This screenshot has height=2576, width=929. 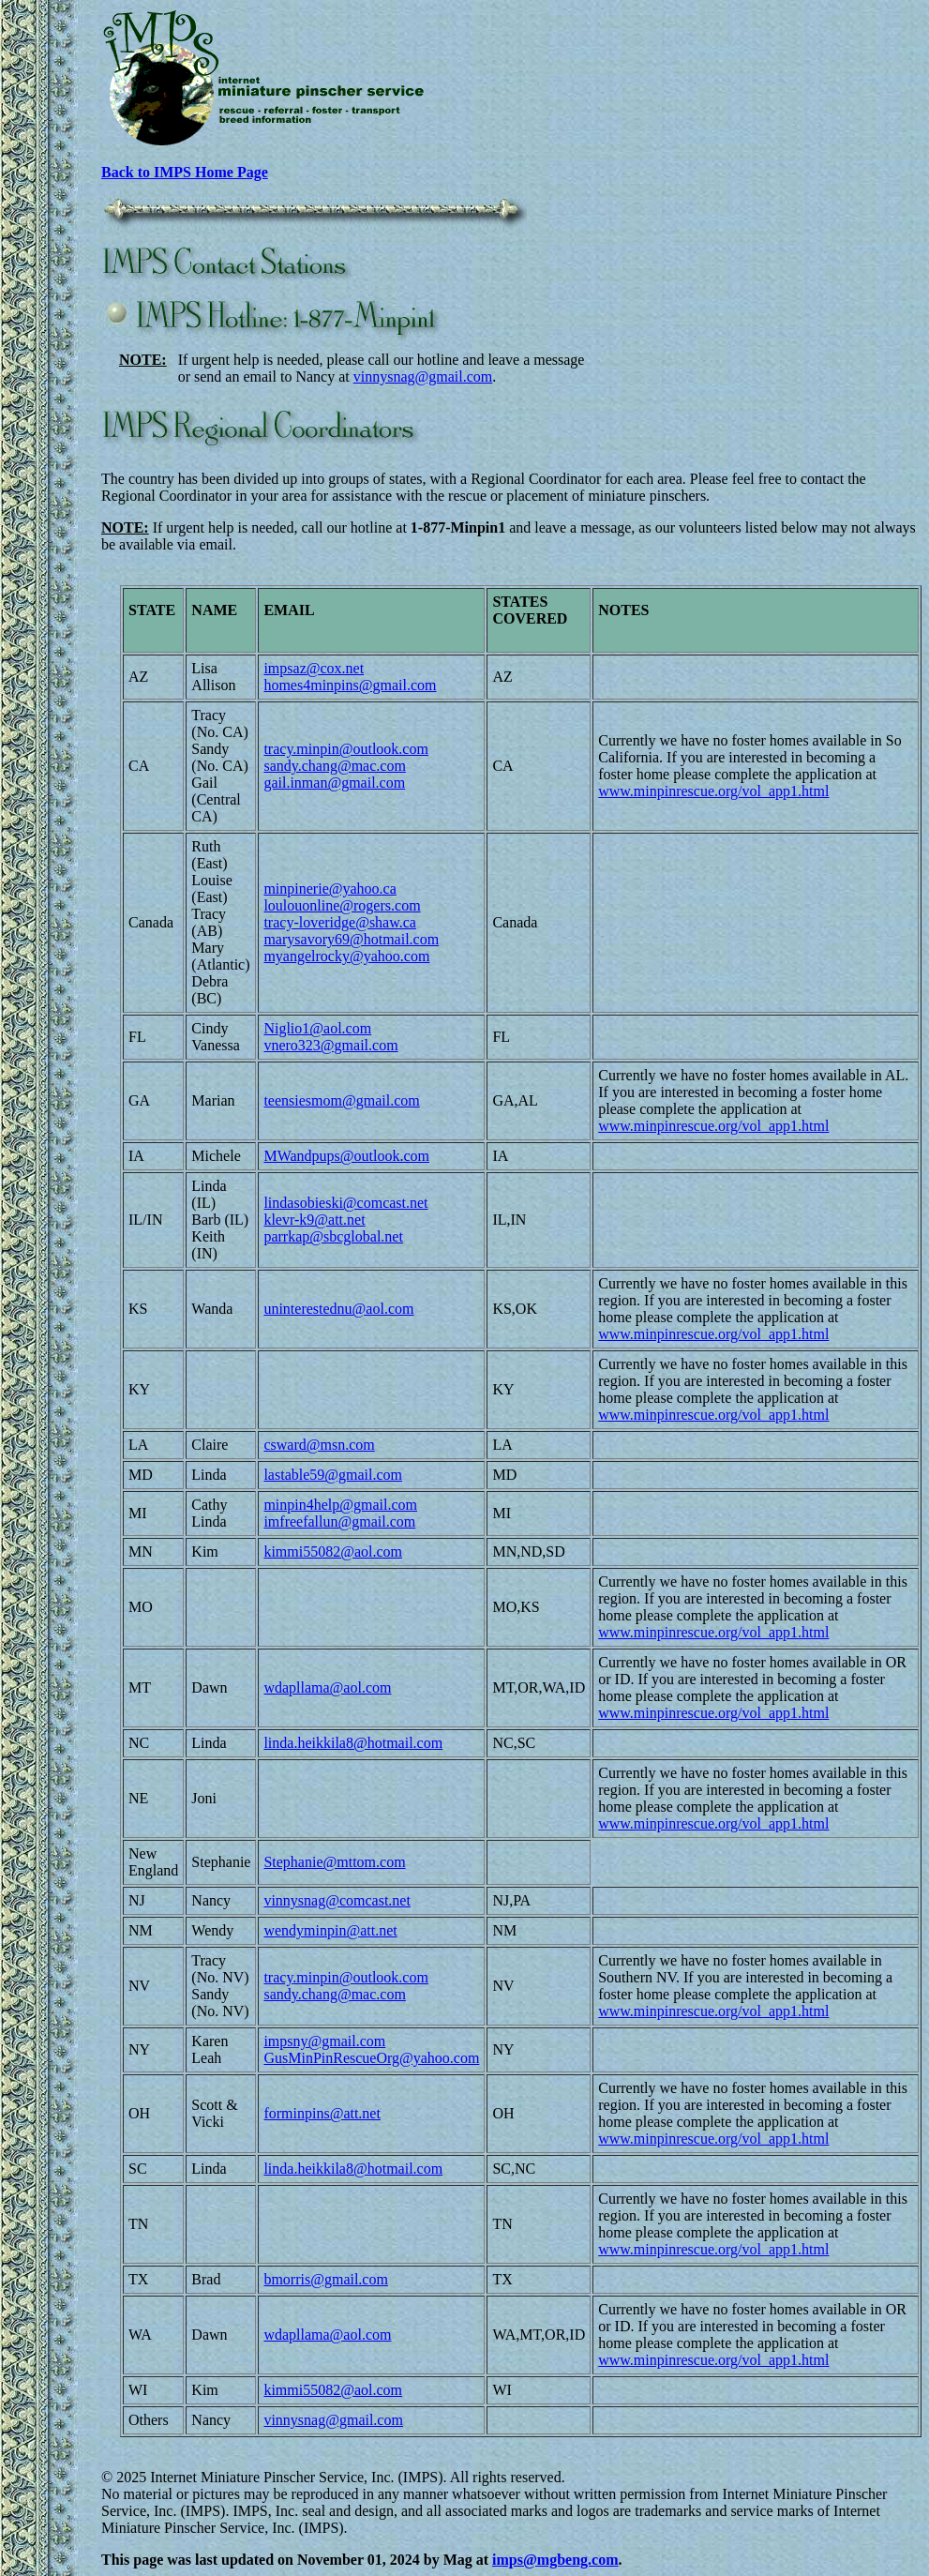 What do you see at coordinates (317, 1028) in the screenshot?
I see `Niglio1@aol.com` at bounding box center [317, 1028].